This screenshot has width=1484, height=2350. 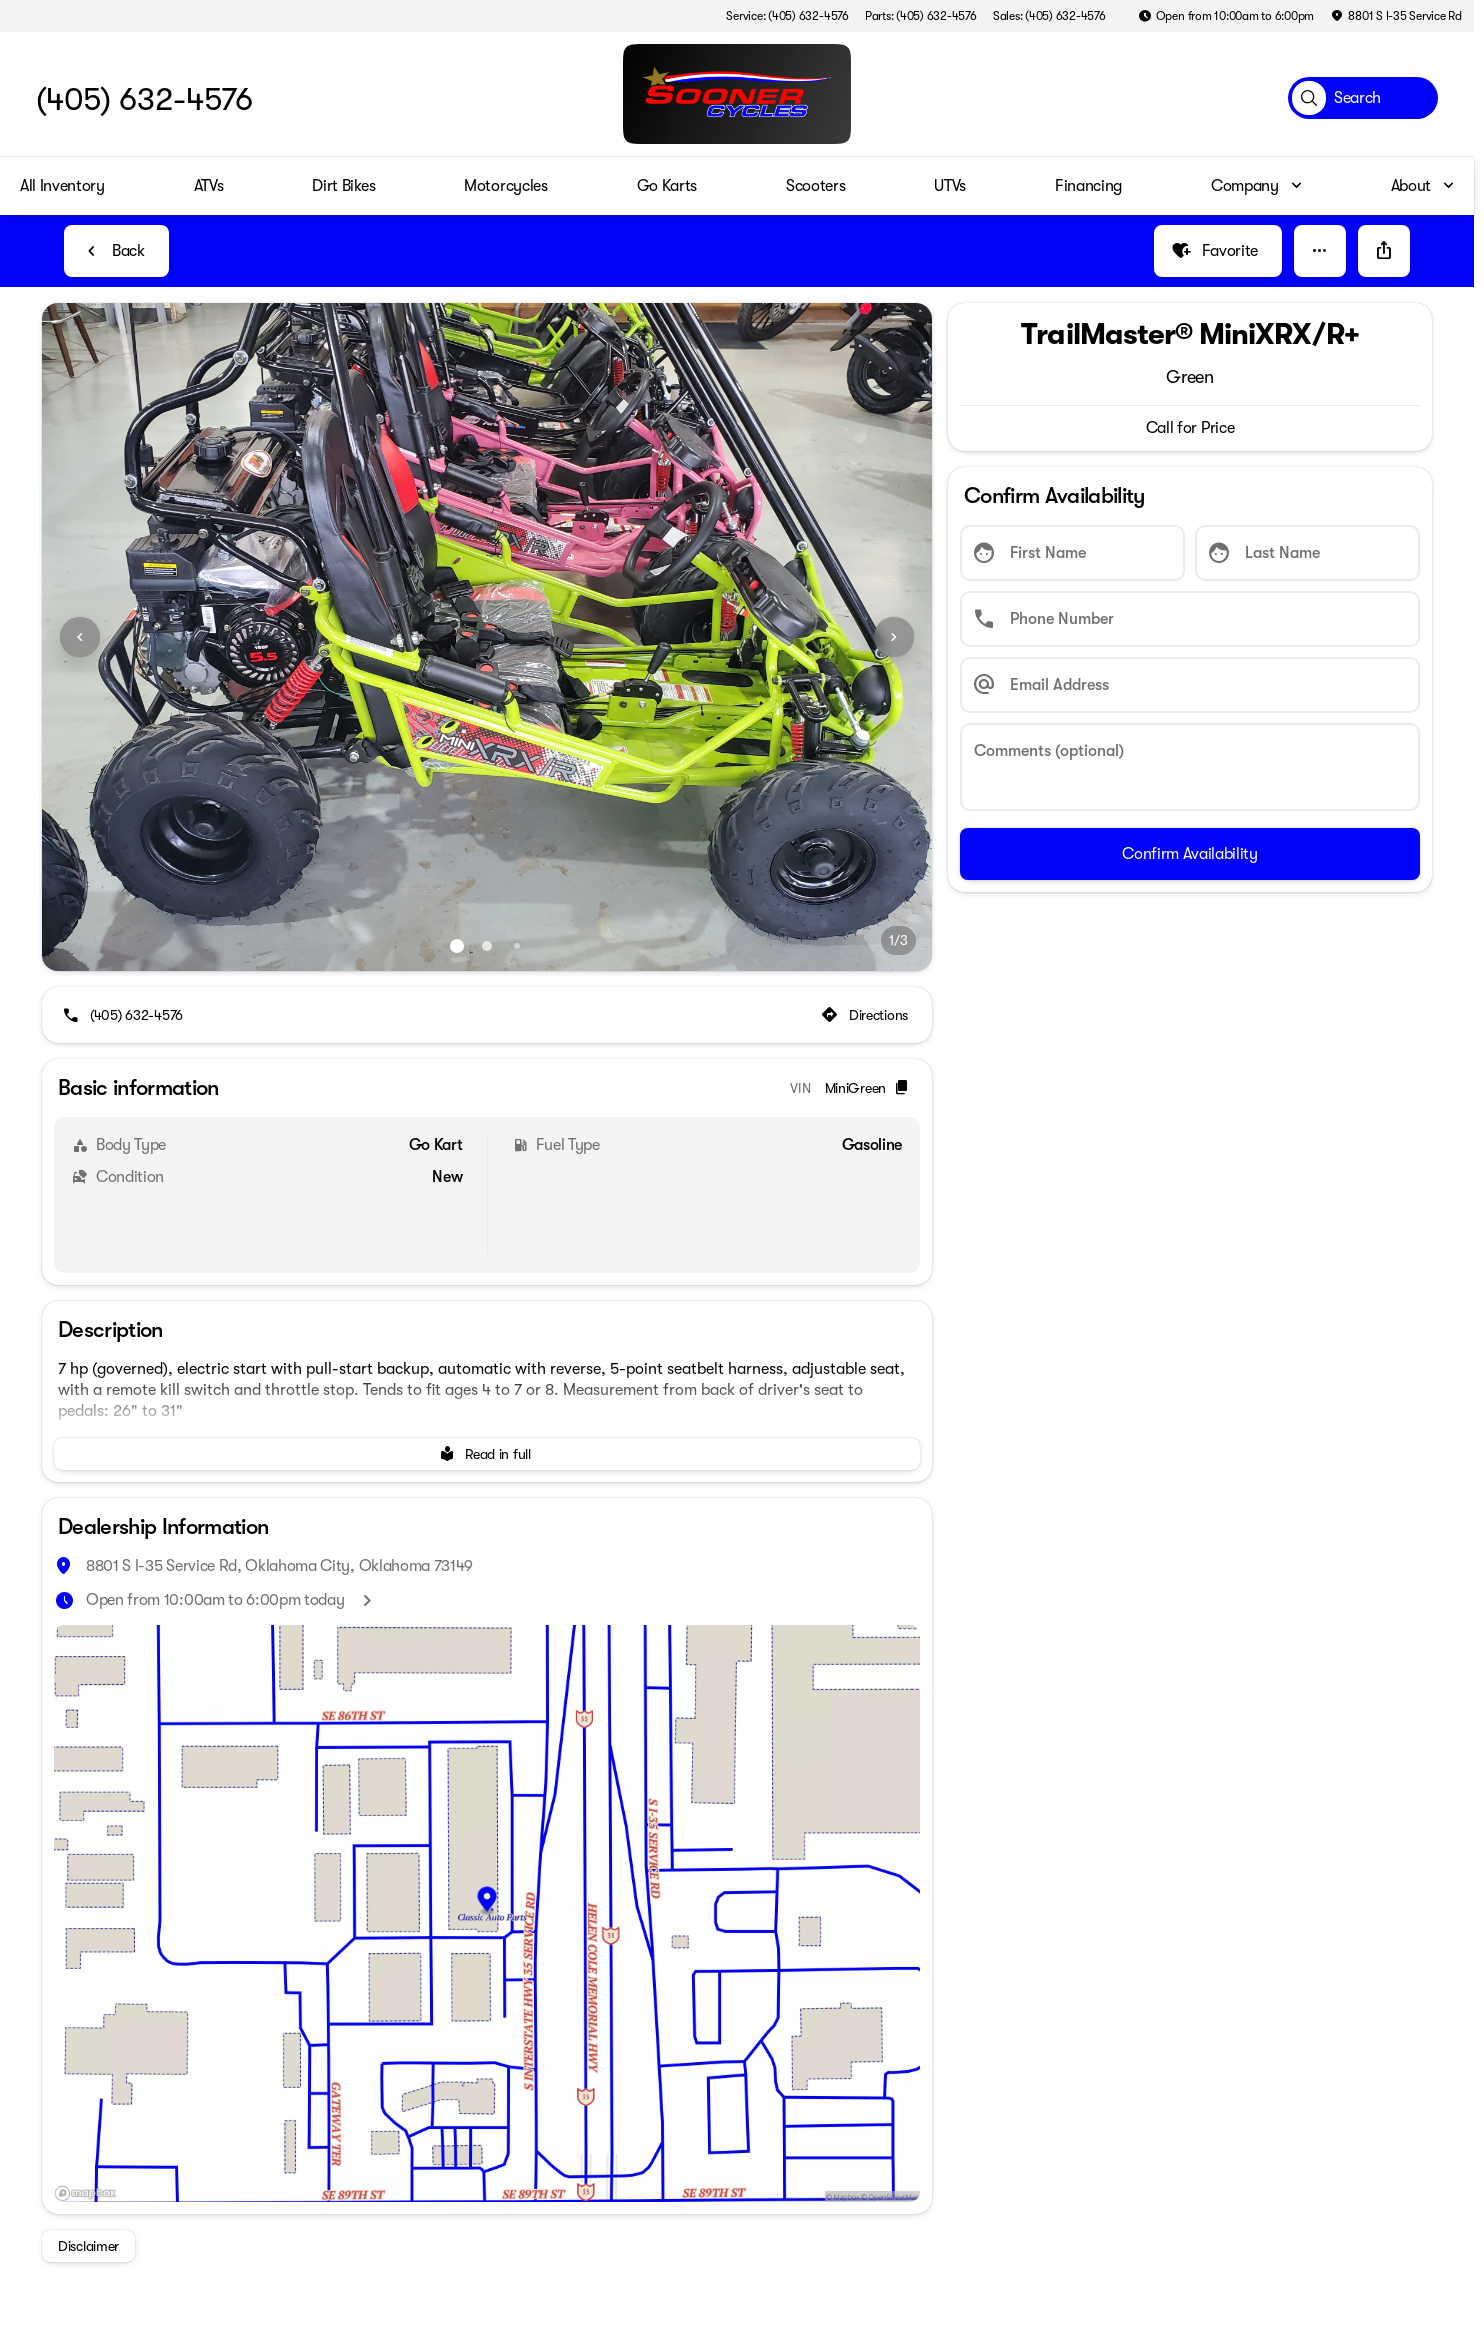 What do you see at coordinates (1218, 251) in the screenshot?
I see `[Favorite]` at bounding box center [1218, 251].